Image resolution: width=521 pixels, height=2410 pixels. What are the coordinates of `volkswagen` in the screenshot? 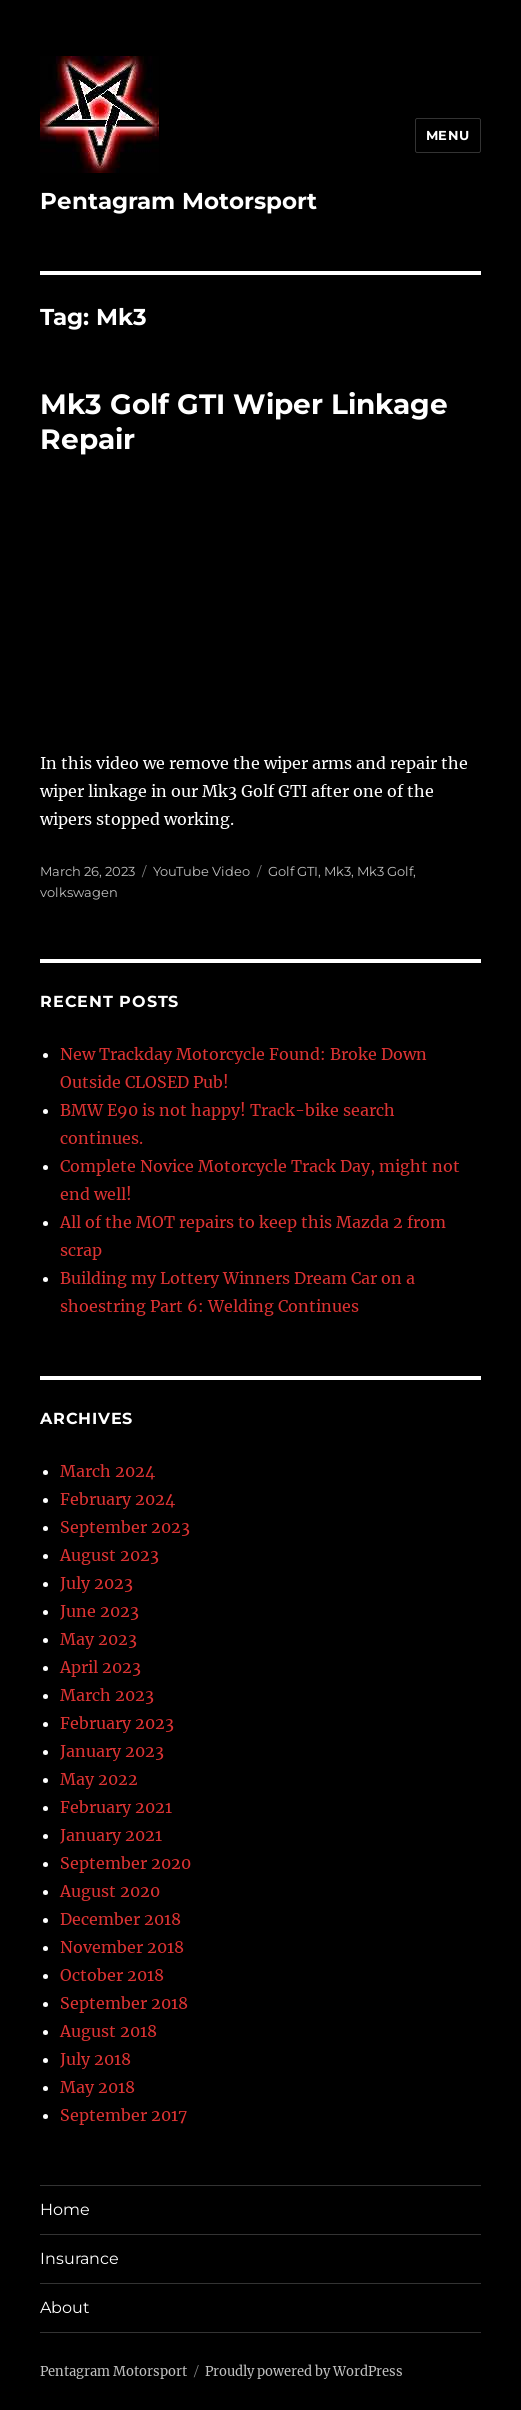 It's located at (79, 892).